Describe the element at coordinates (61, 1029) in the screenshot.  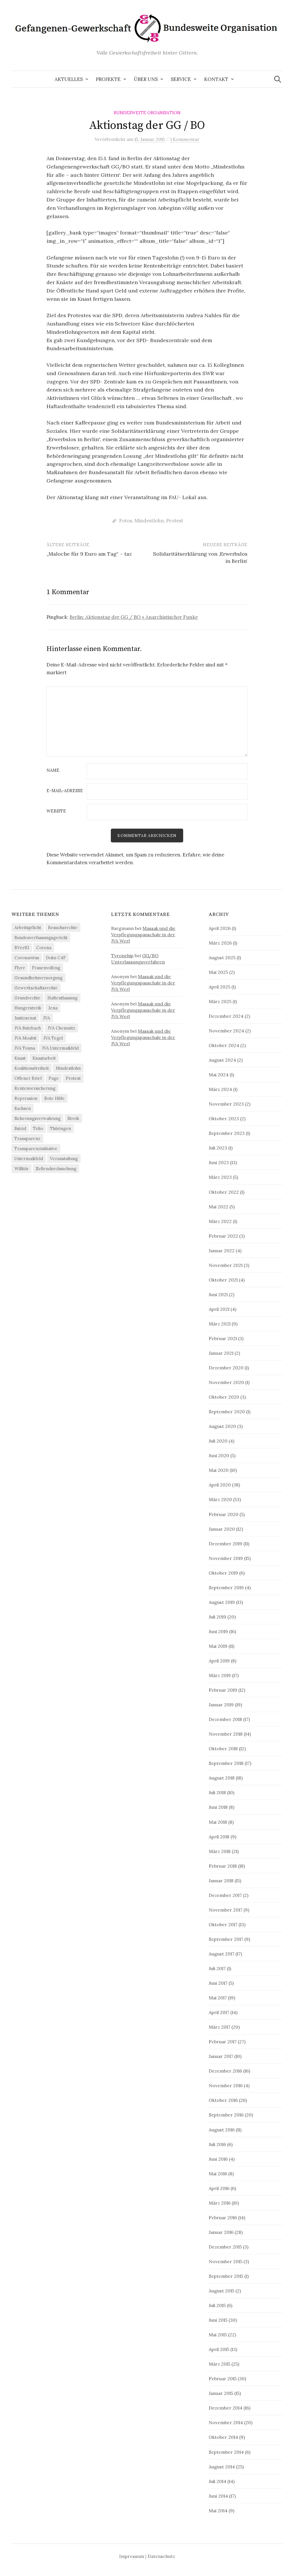
I see `JVA Chemnitz [JVA Chemnitz (9 Einträge)]` at that location.